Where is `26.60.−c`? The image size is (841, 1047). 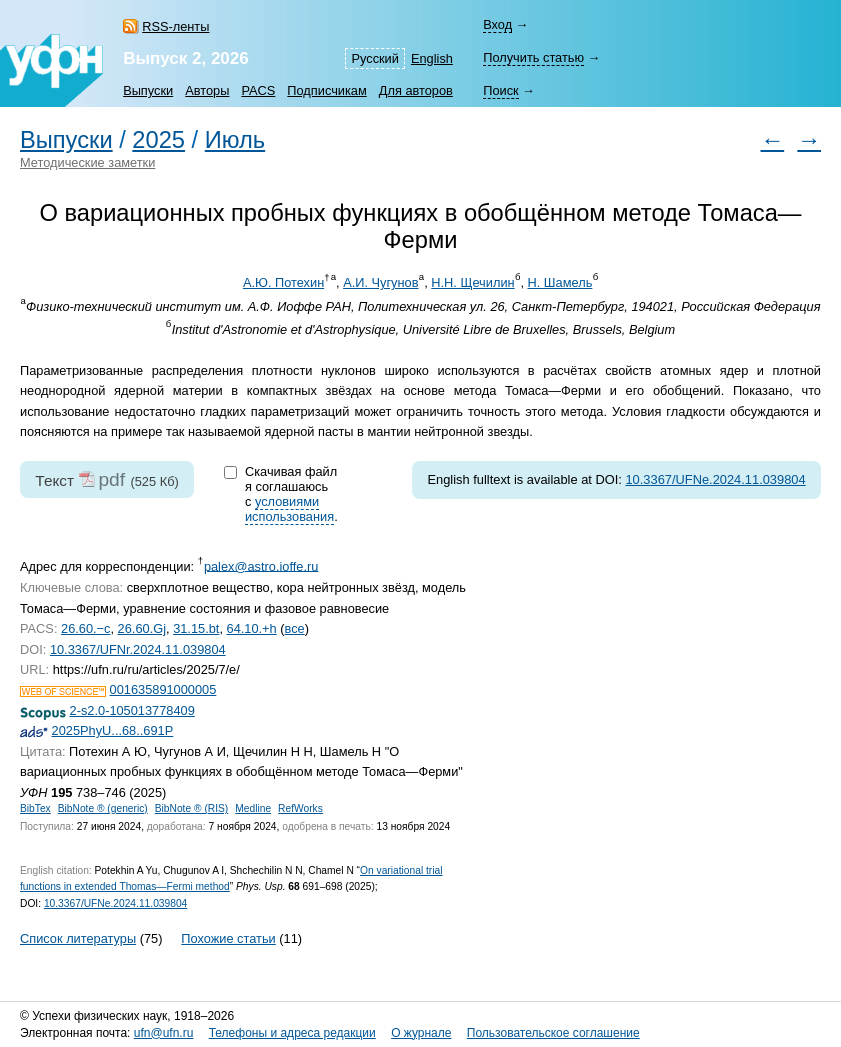
26.60.−c is located at coordinates (85, 628).